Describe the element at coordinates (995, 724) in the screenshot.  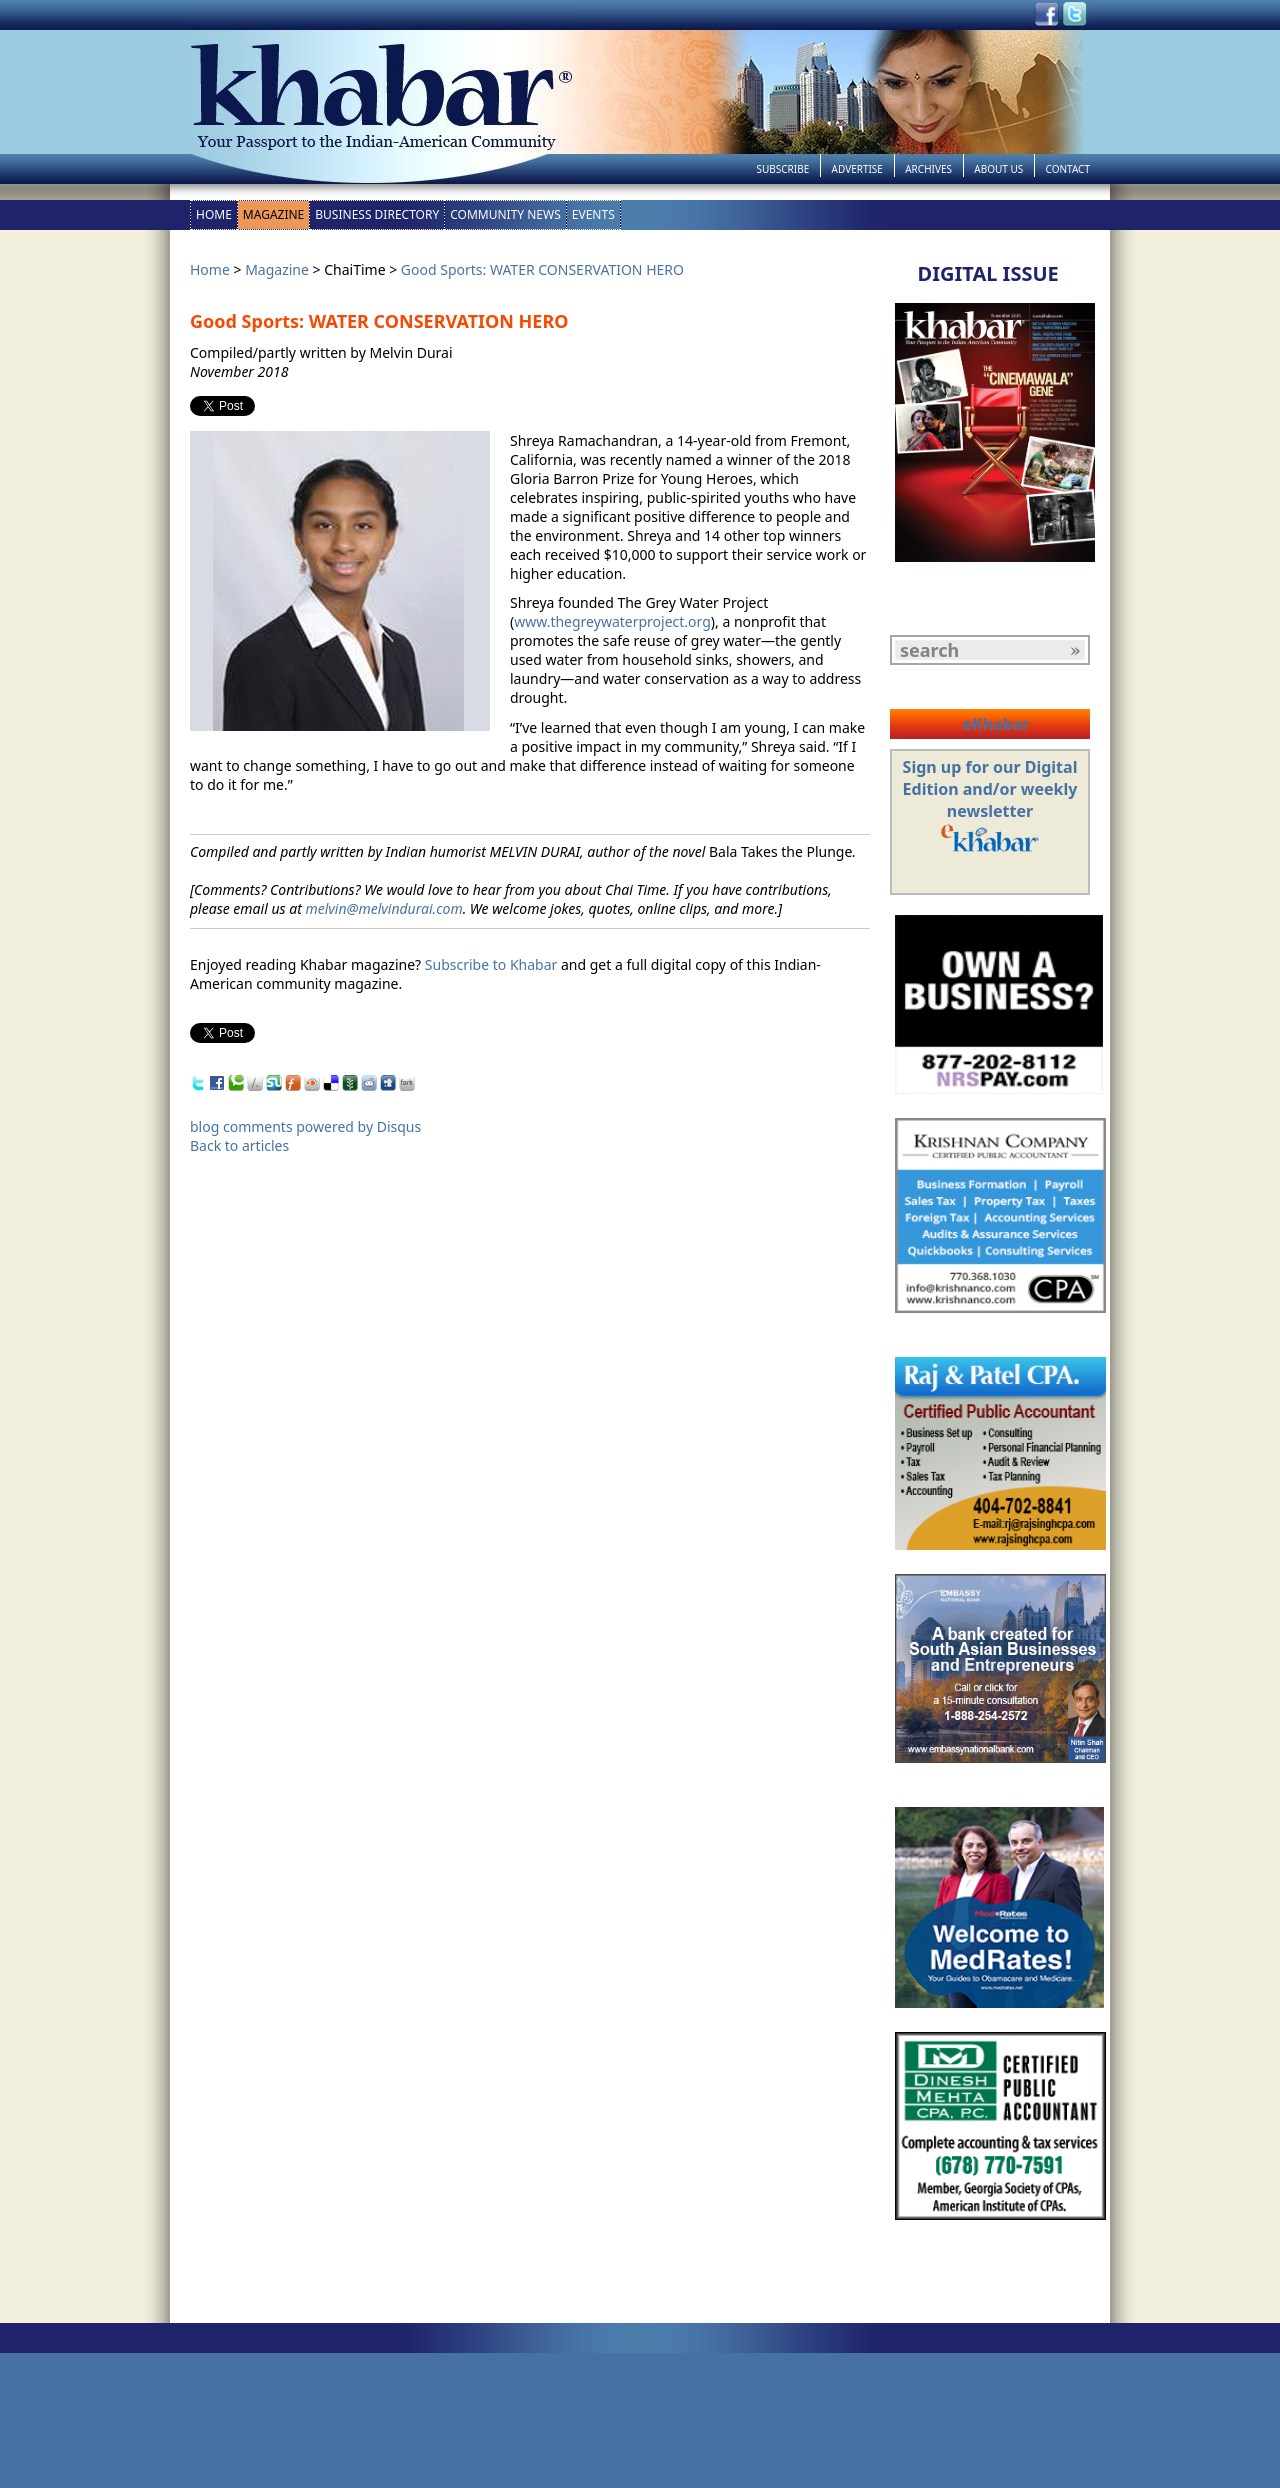
I see `eKhabar` at that location.